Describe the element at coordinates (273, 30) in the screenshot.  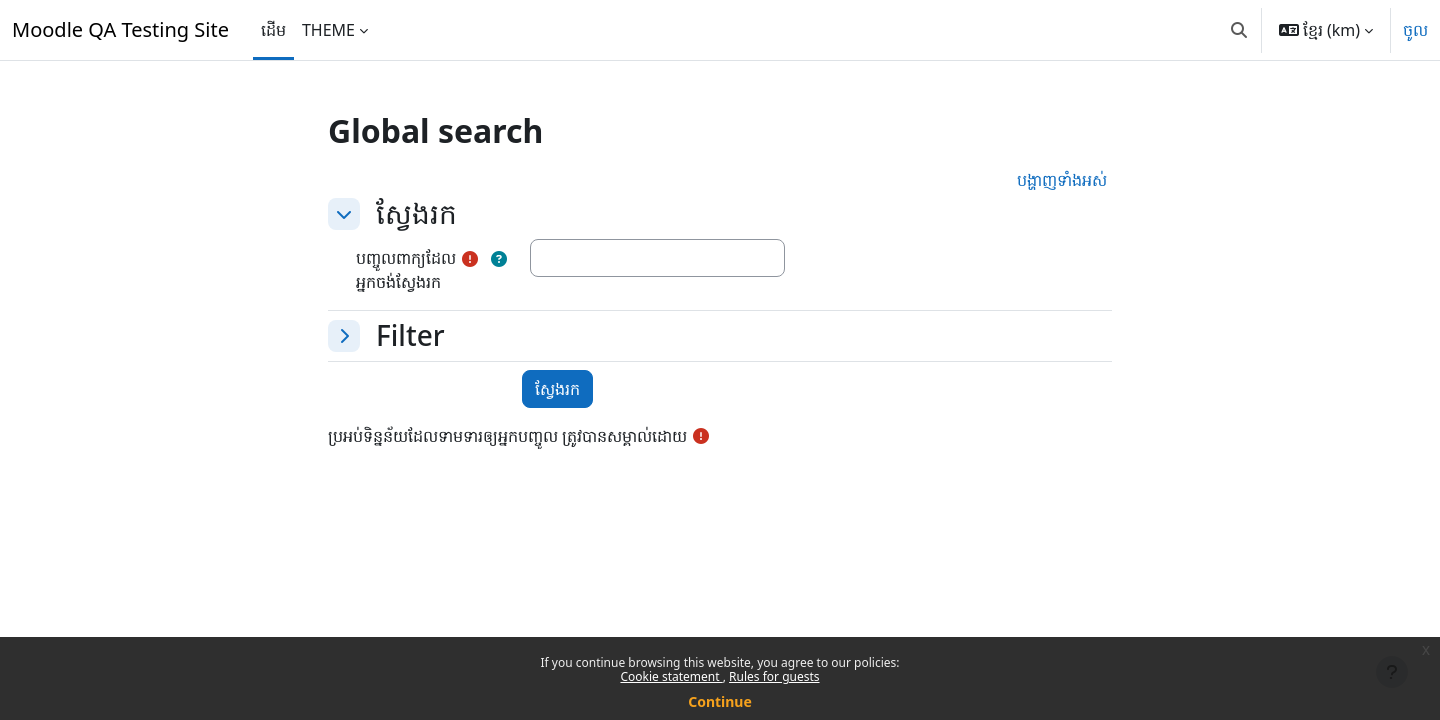
I see `ដើម [menuitem]` at that location.